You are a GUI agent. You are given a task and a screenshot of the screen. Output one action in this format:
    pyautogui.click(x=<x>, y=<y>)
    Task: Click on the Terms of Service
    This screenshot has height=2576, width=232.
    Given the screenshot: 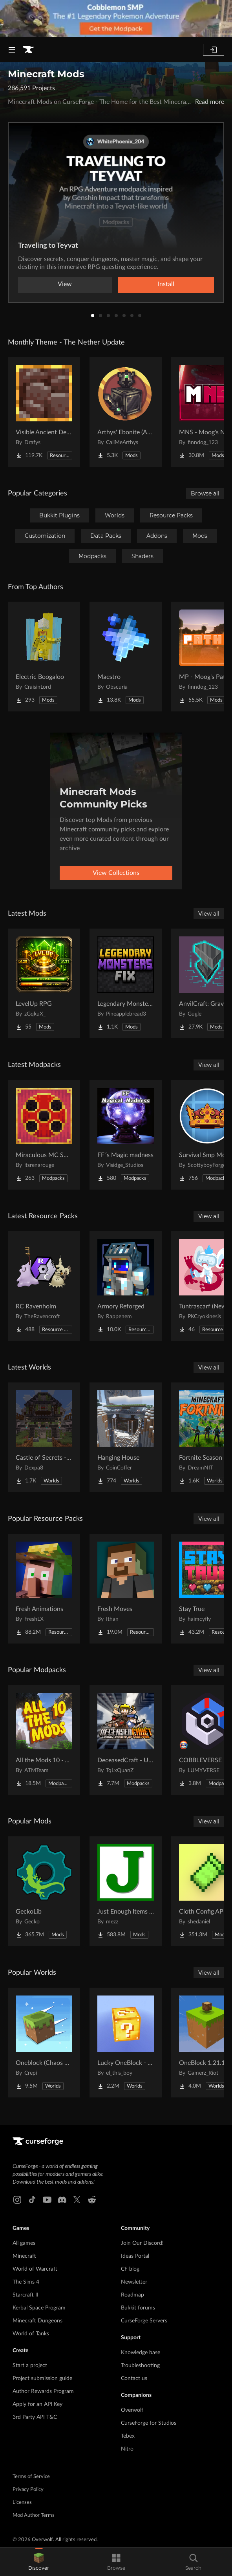 What is the action you would take?
    pyautogui.click(x=31, y=2476)
    